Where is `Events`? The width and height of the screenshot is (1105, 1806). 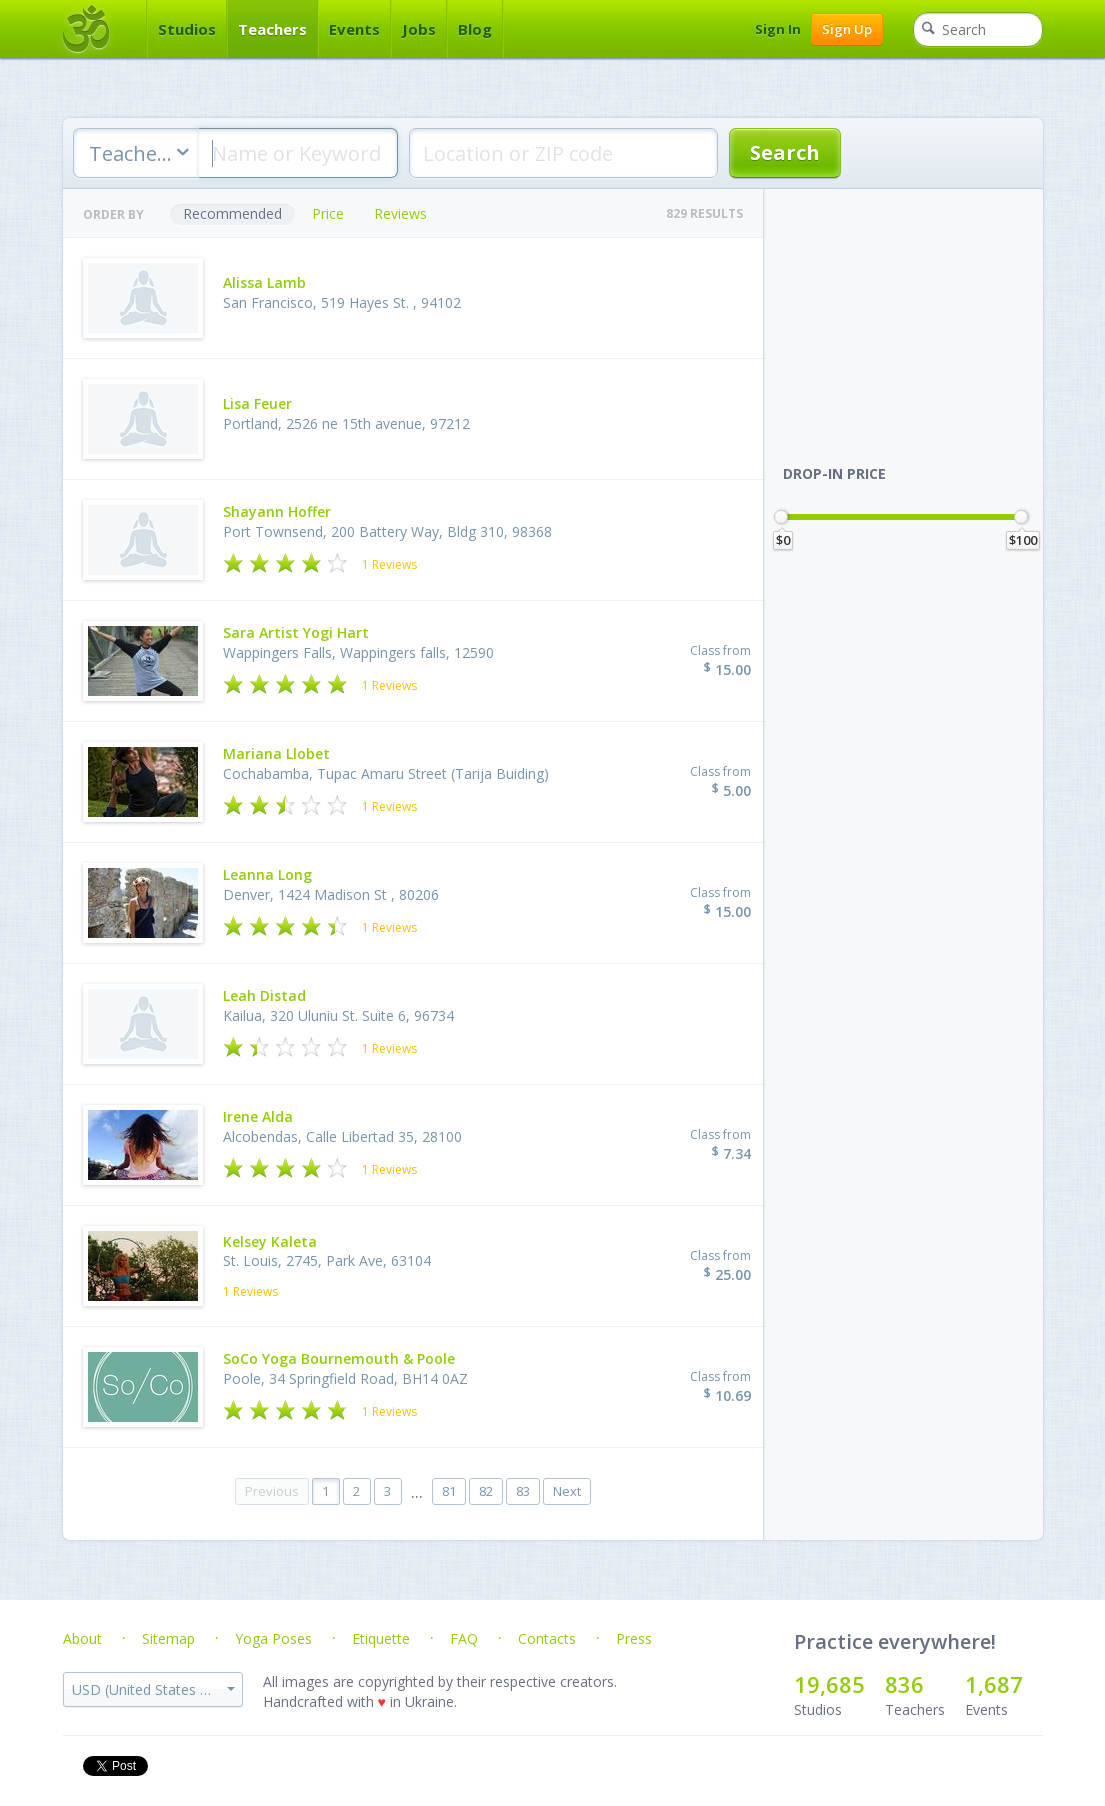 Events is located at coordinates (354, 29).